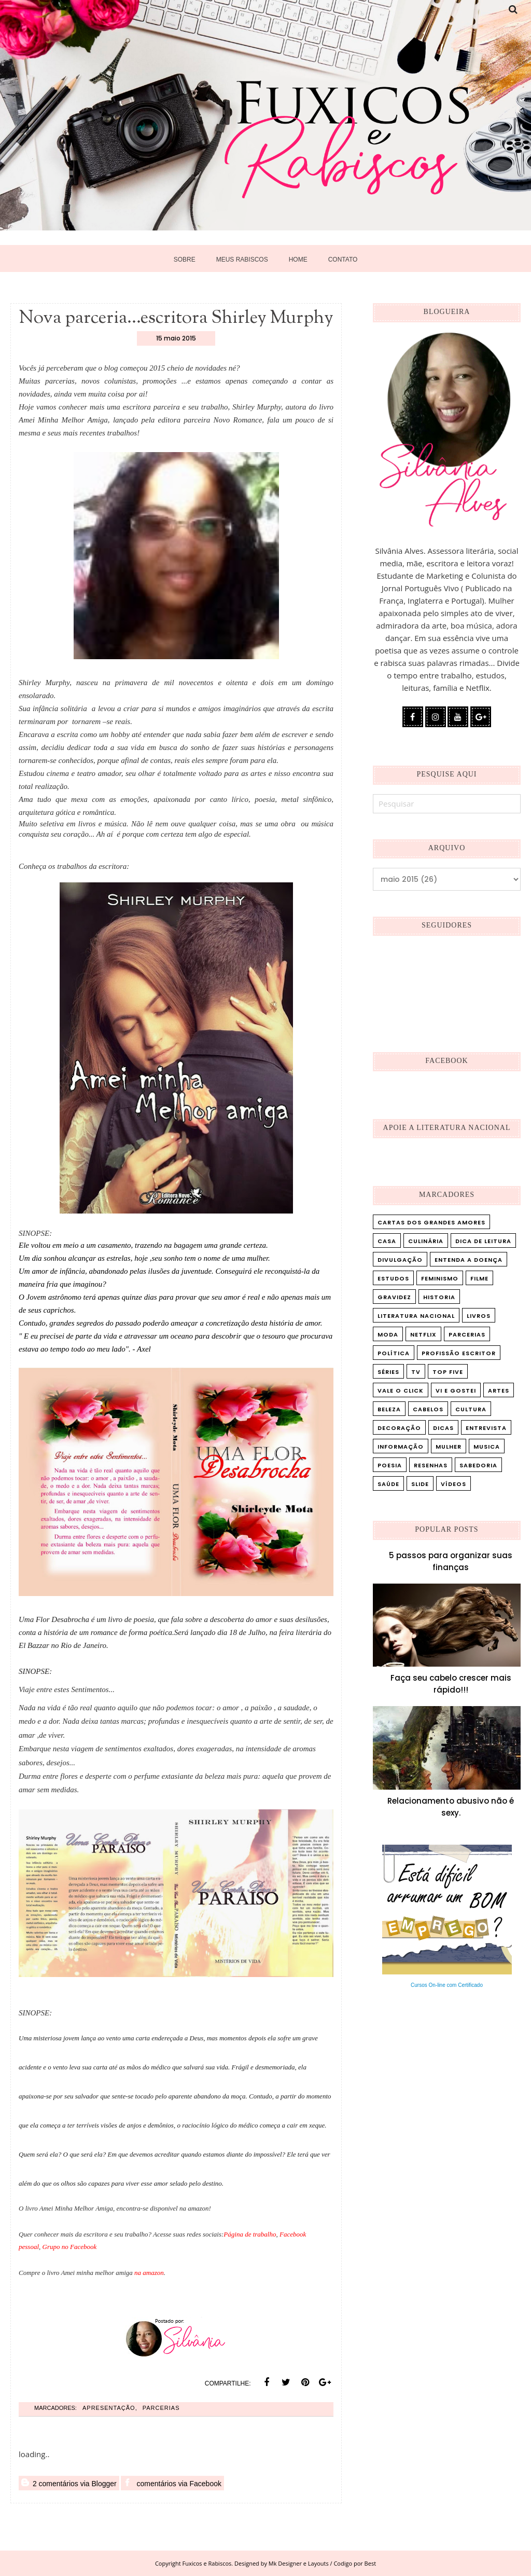 The height and width of the screenshot is (2576, 531). I want to click on Culinária, so click(425, 1241).